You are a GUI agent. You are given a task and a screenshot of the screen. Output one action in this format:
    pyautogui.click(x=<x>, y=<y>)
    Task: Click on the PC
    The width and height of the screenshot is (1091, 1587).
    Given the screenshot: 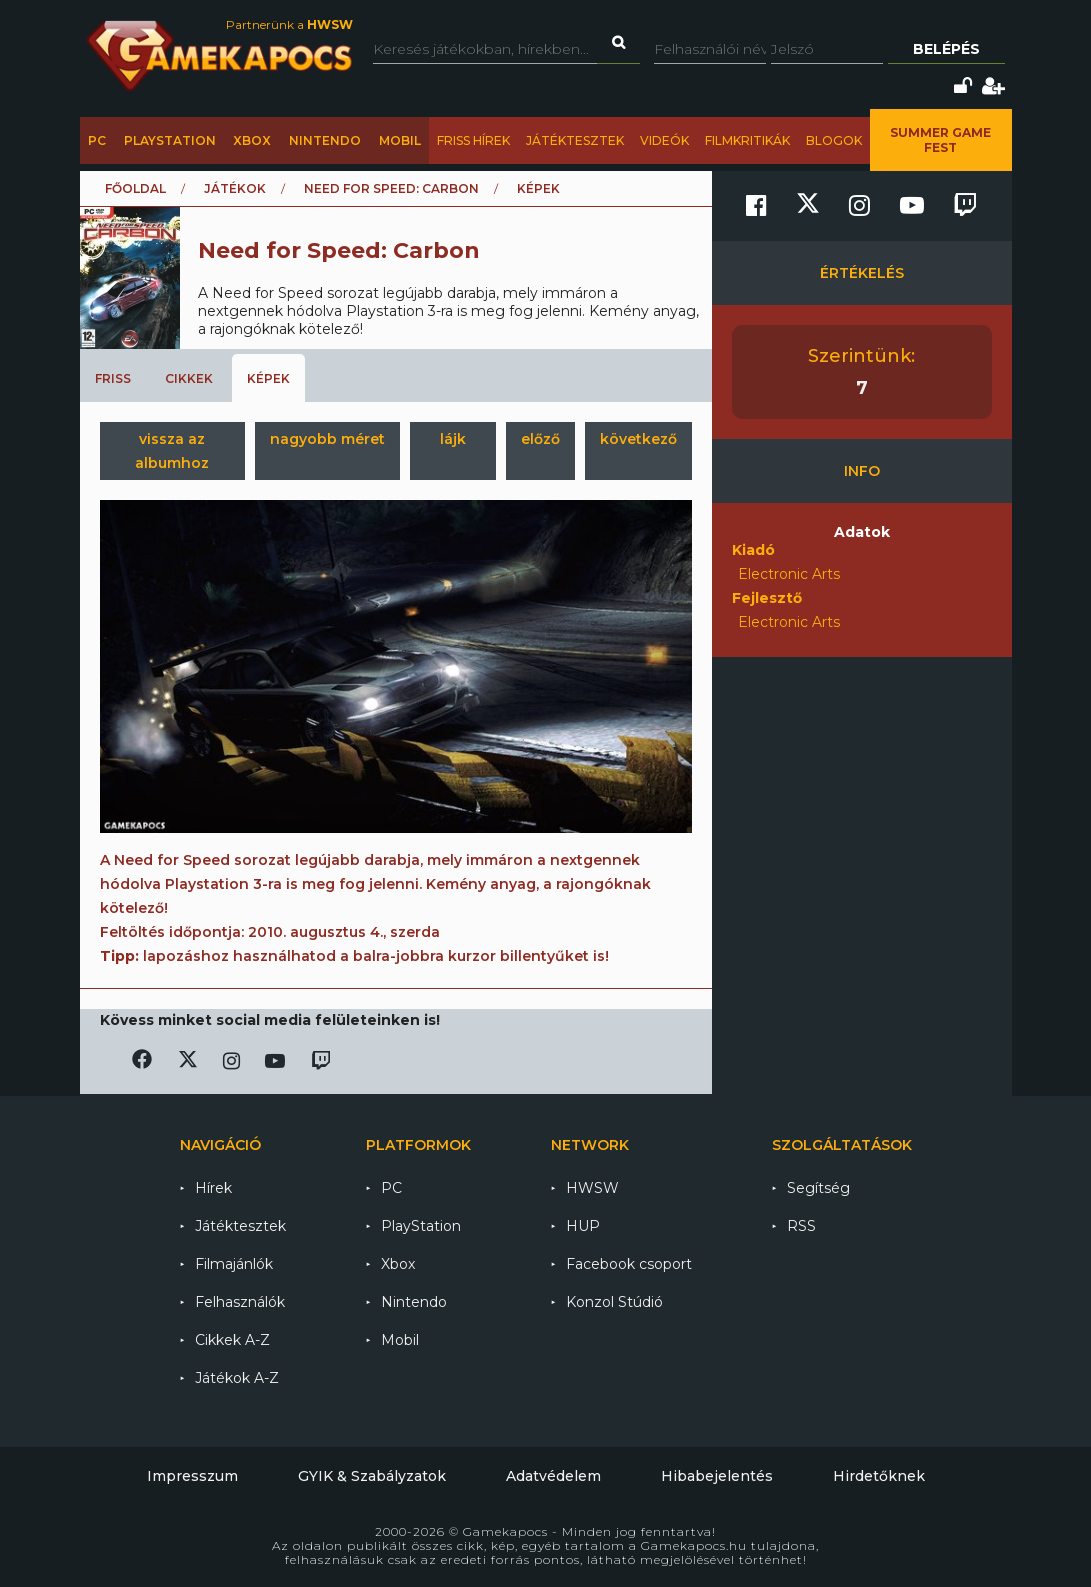 What is the action you would take?
    pyautogui.click(x=97, y=140)
    